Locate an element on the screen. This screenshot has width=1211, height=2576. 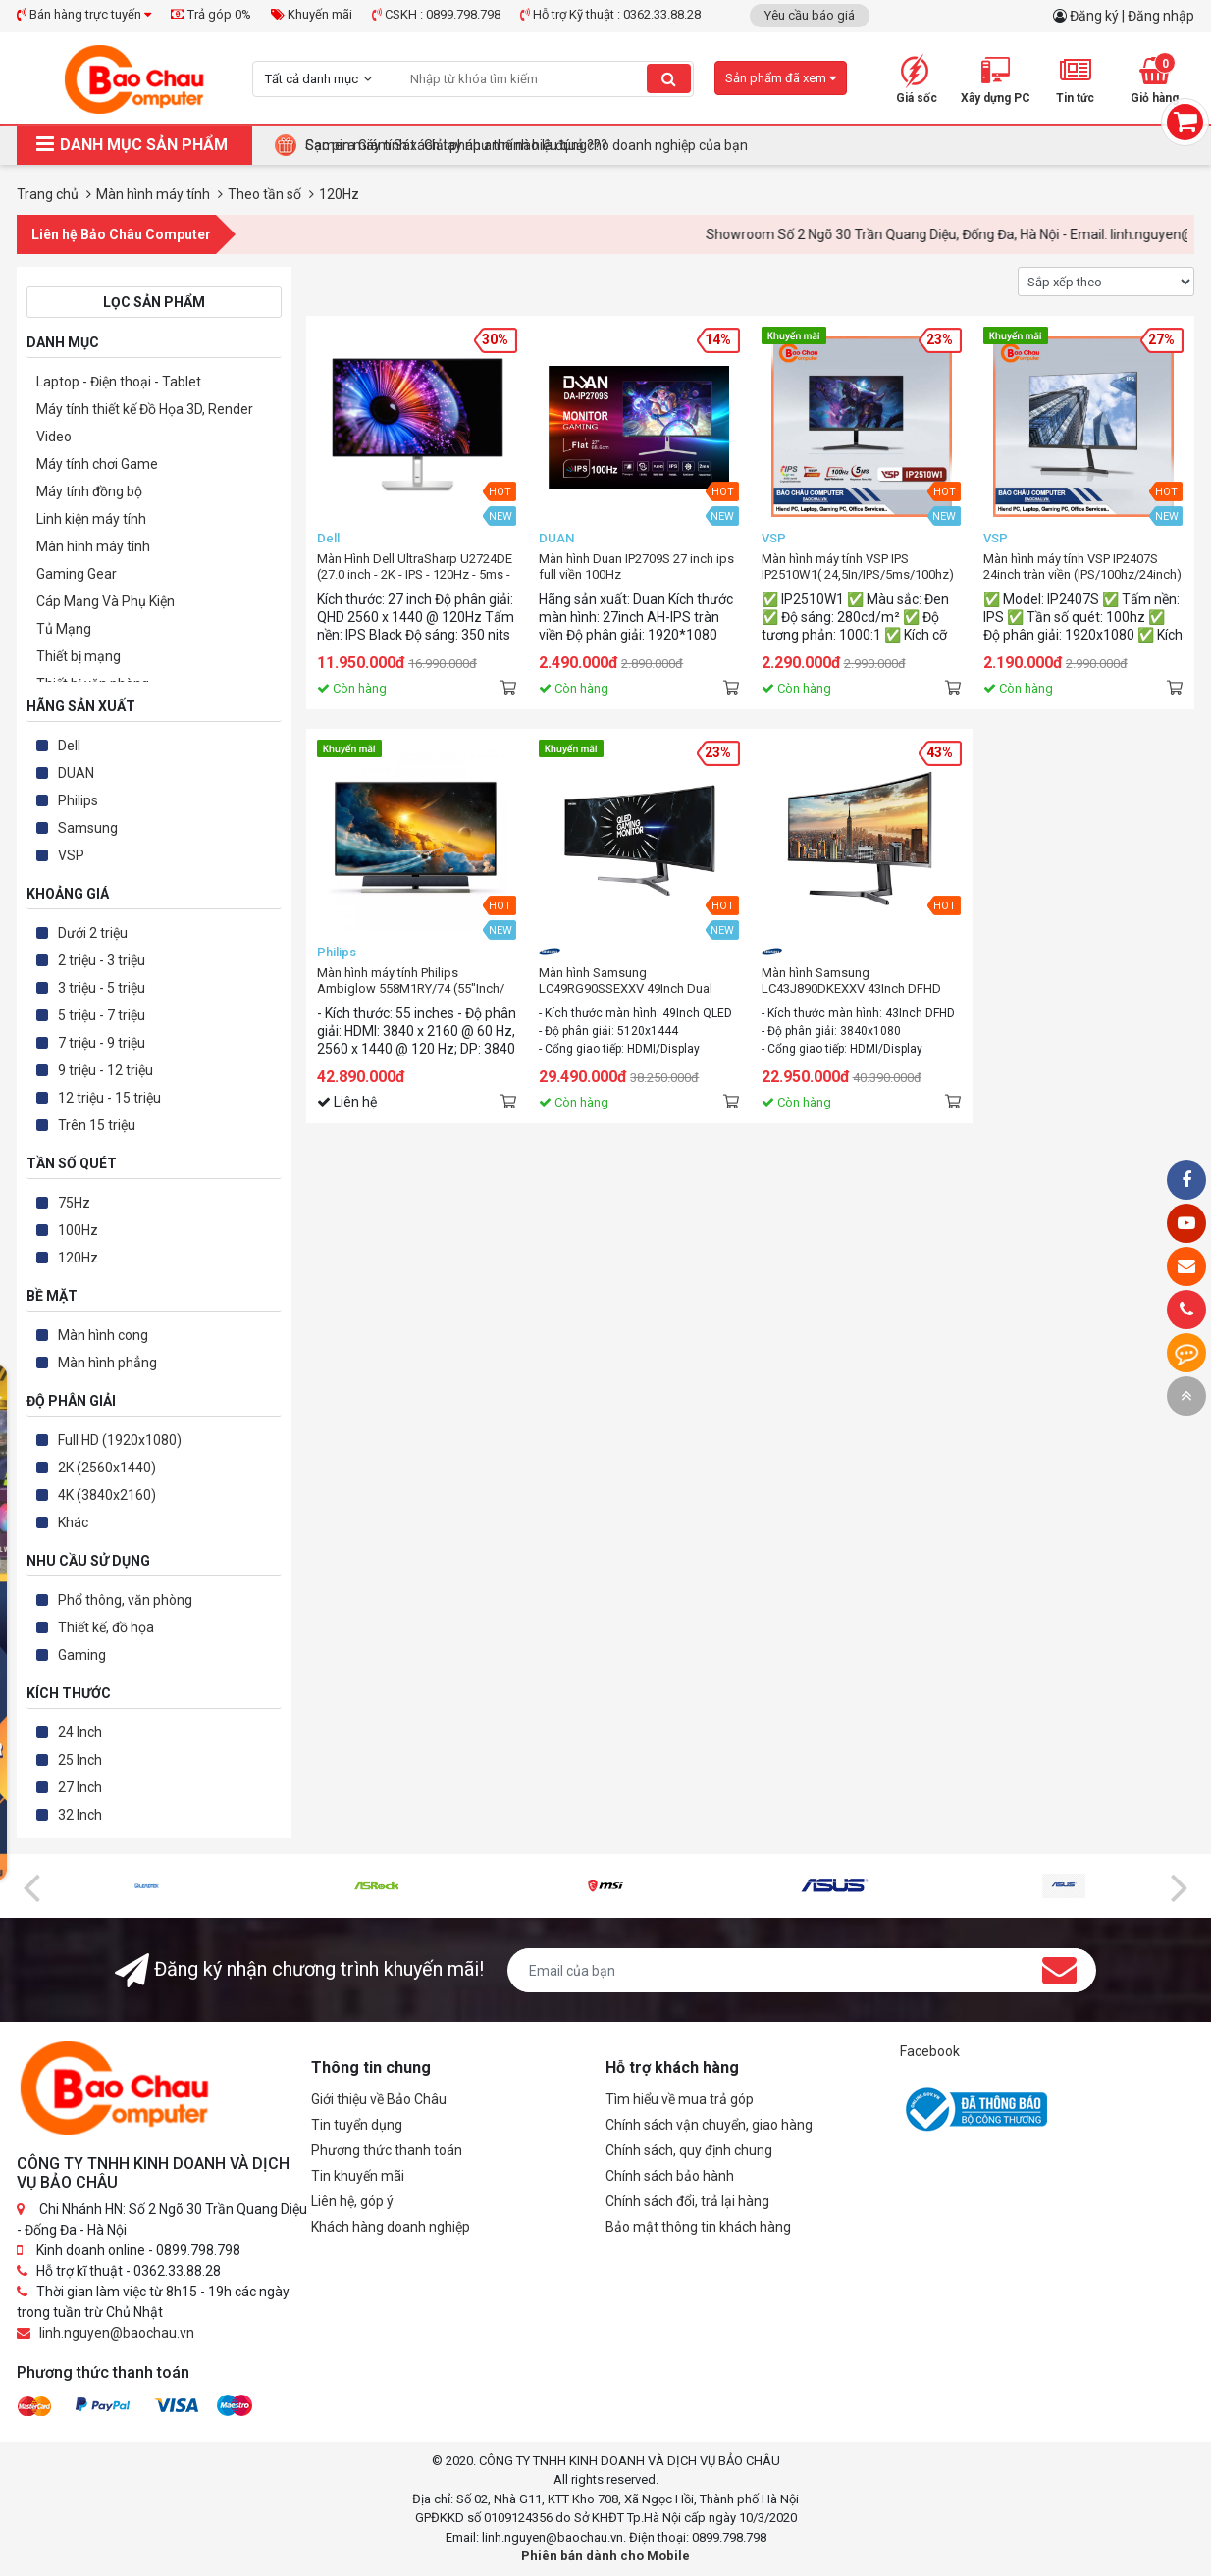
VSP is located at coordinates (71, 855).